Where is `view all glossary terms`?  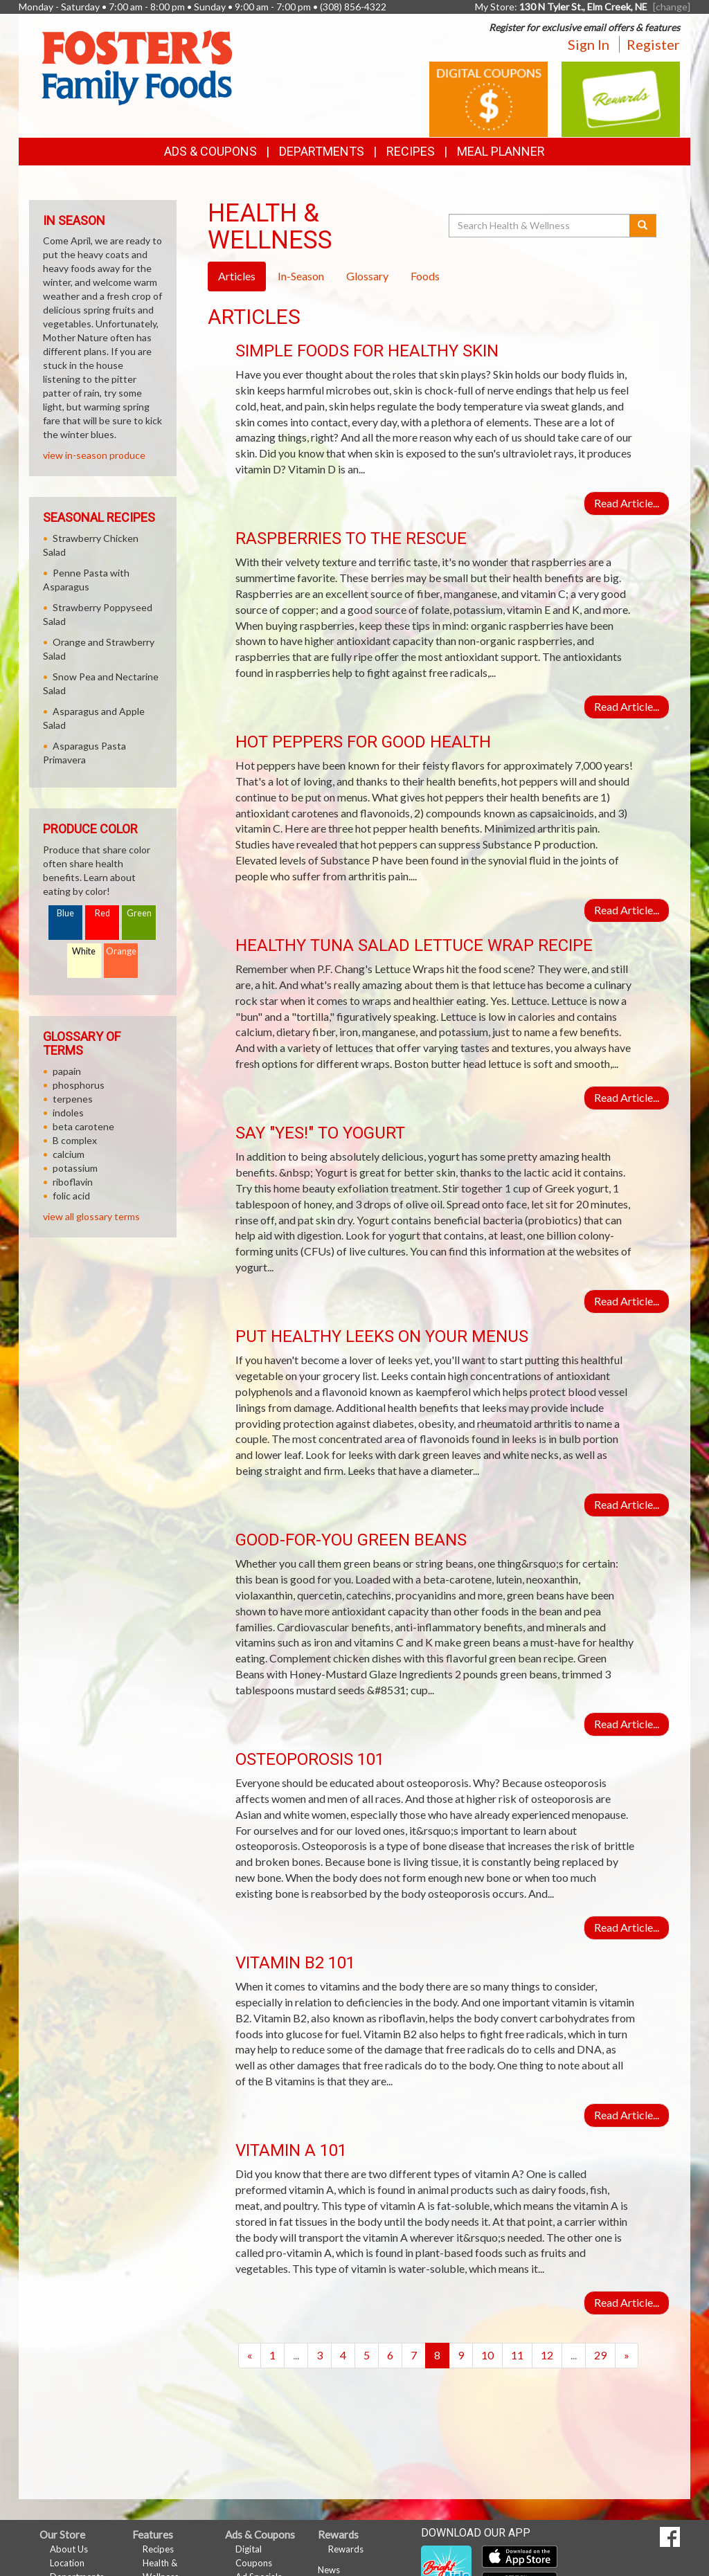
view all glossary terms is located at coordinates (91, 1216).